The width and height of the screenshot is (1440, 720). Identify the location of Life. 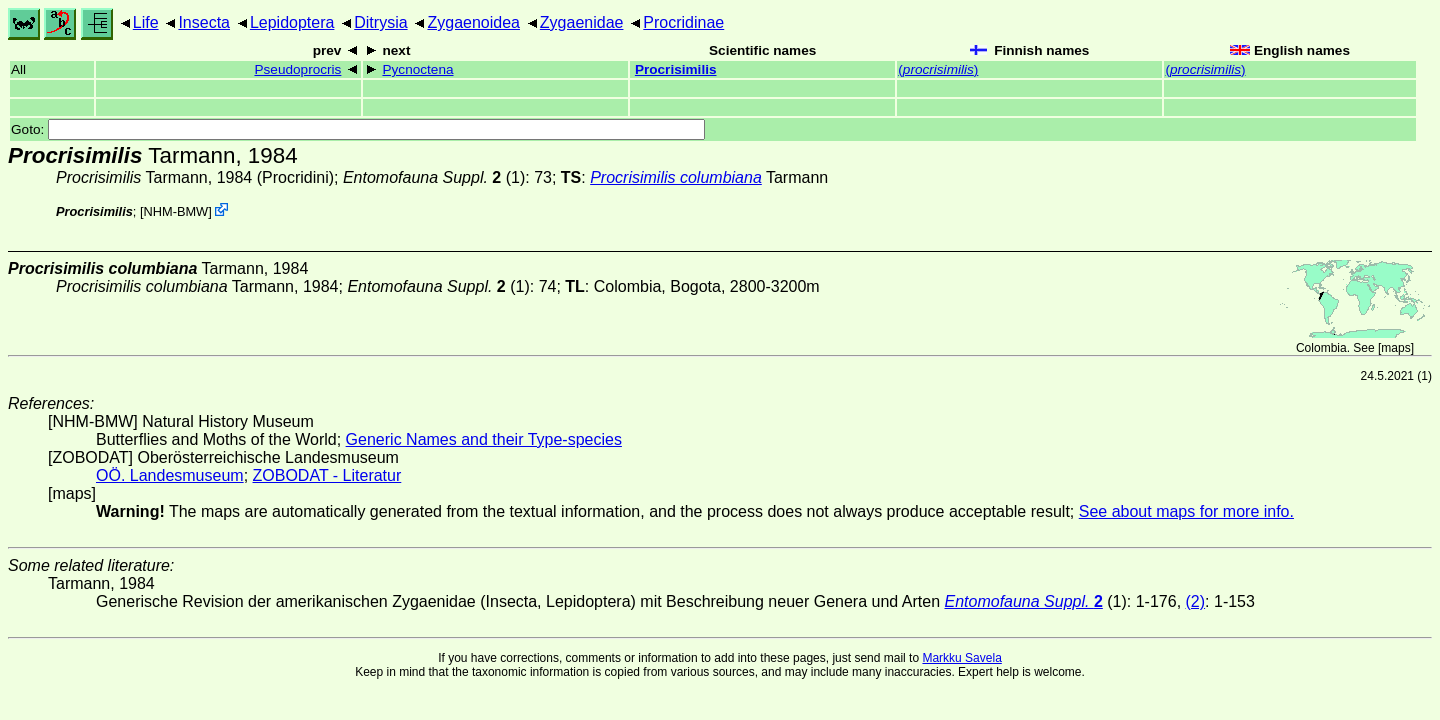
(146, 22).